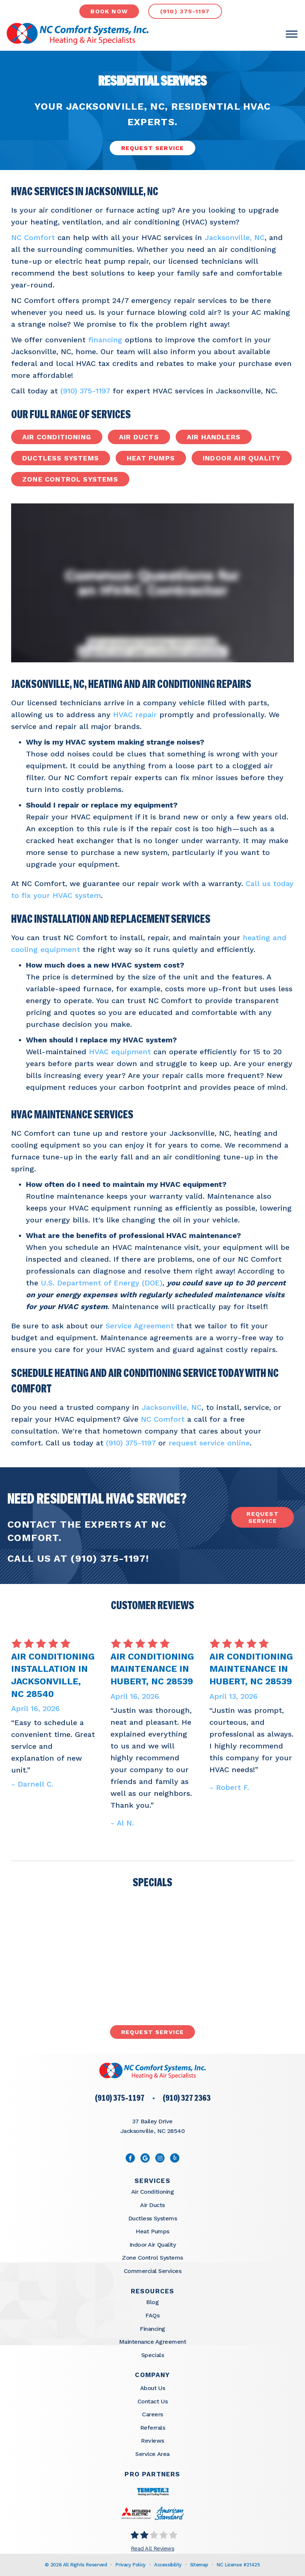 This screenshot has height=2576, width=305. Describe the element at coordinates (152, 2328) in the screenshot. I see `Financing` at that location.